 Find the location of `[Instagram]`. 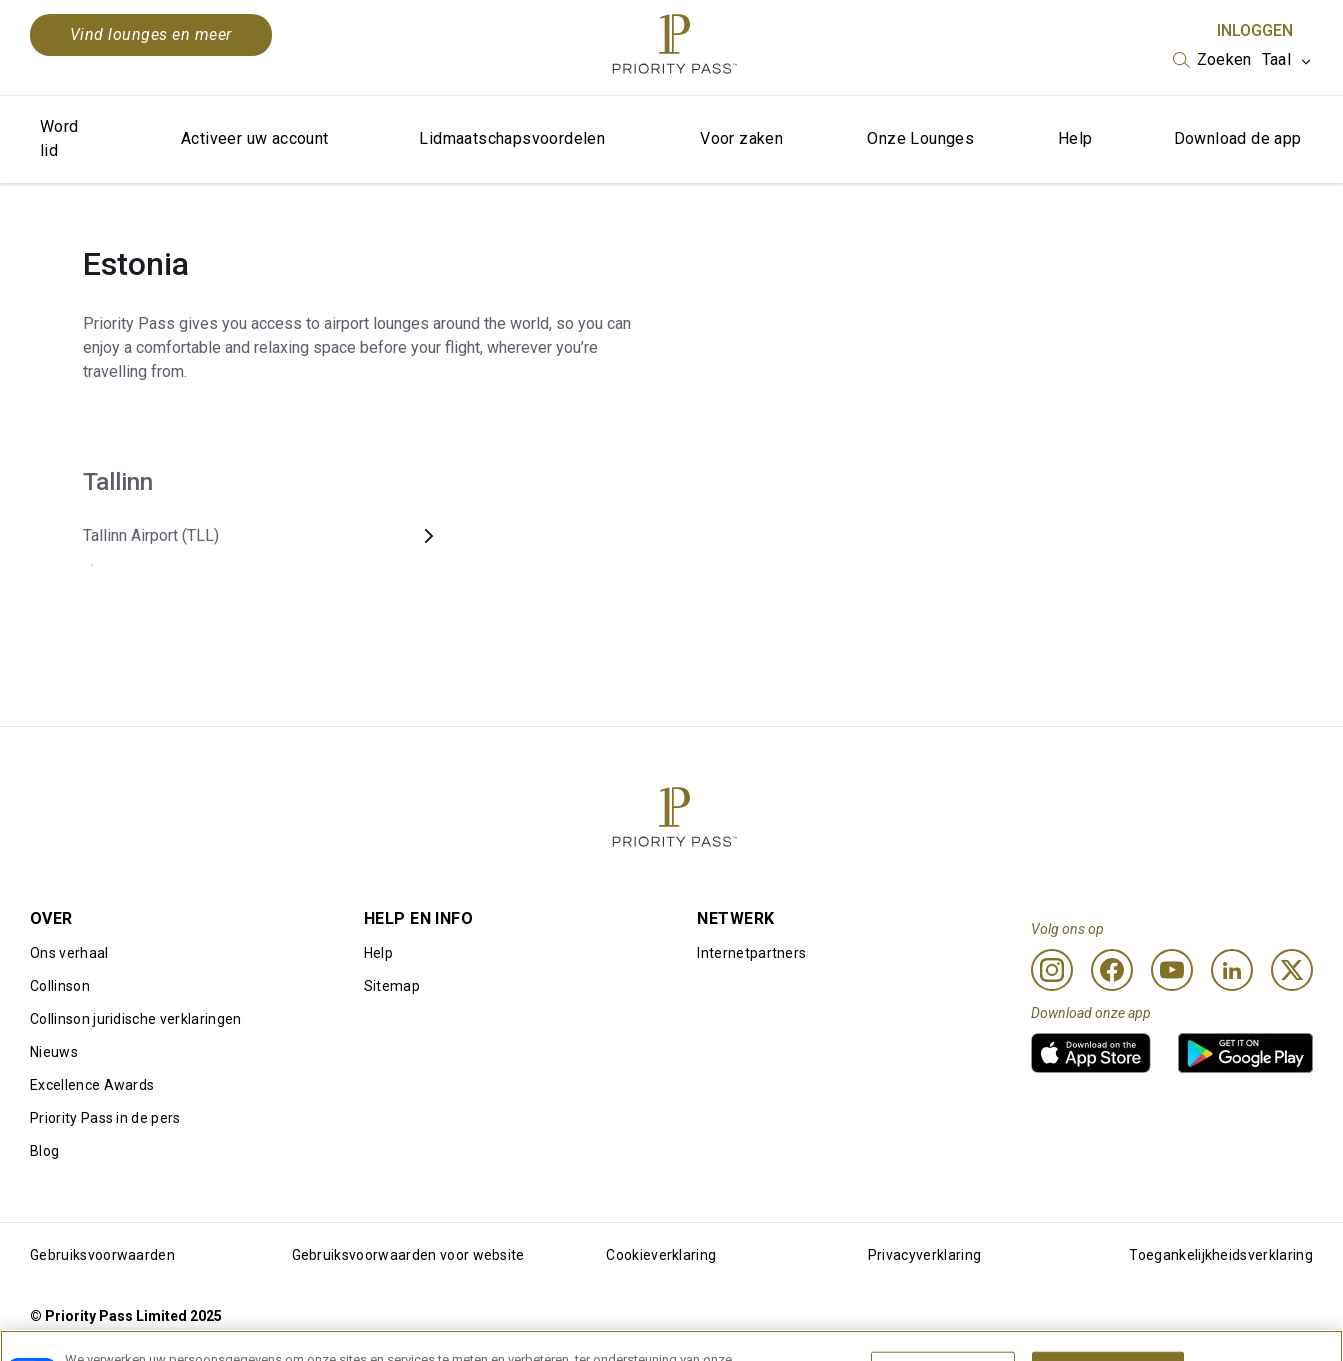

[Instagram] is located at coordinates (1052, 970).